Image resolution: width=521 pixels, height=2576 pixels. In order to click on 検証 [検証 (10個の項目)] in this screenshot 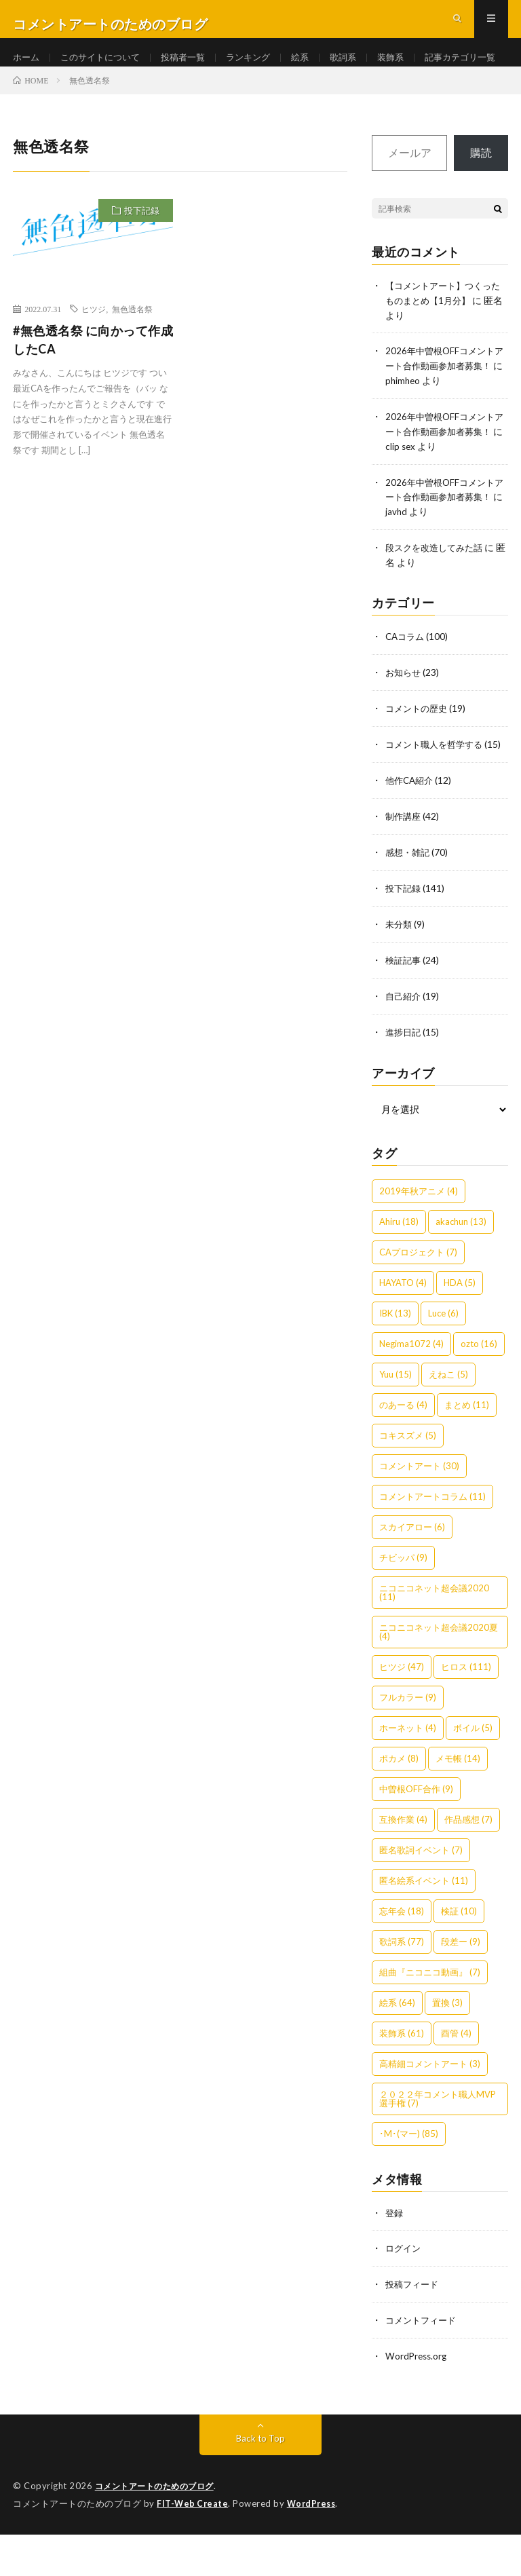, I will do `click(459, 1956)`.